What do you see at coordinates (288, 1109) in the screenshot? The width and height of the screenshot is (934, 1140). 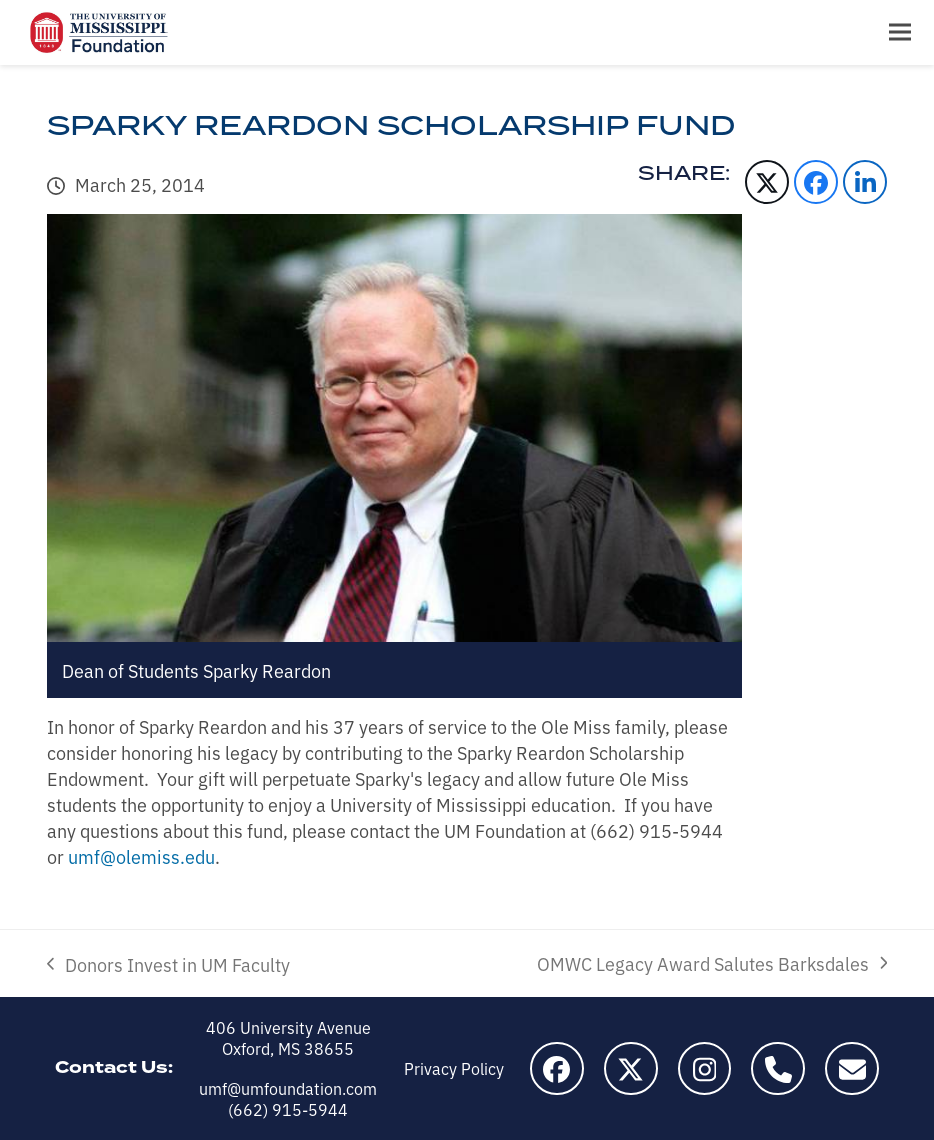 I see `(662) 915-5944` at bounding box center [288, 1109].